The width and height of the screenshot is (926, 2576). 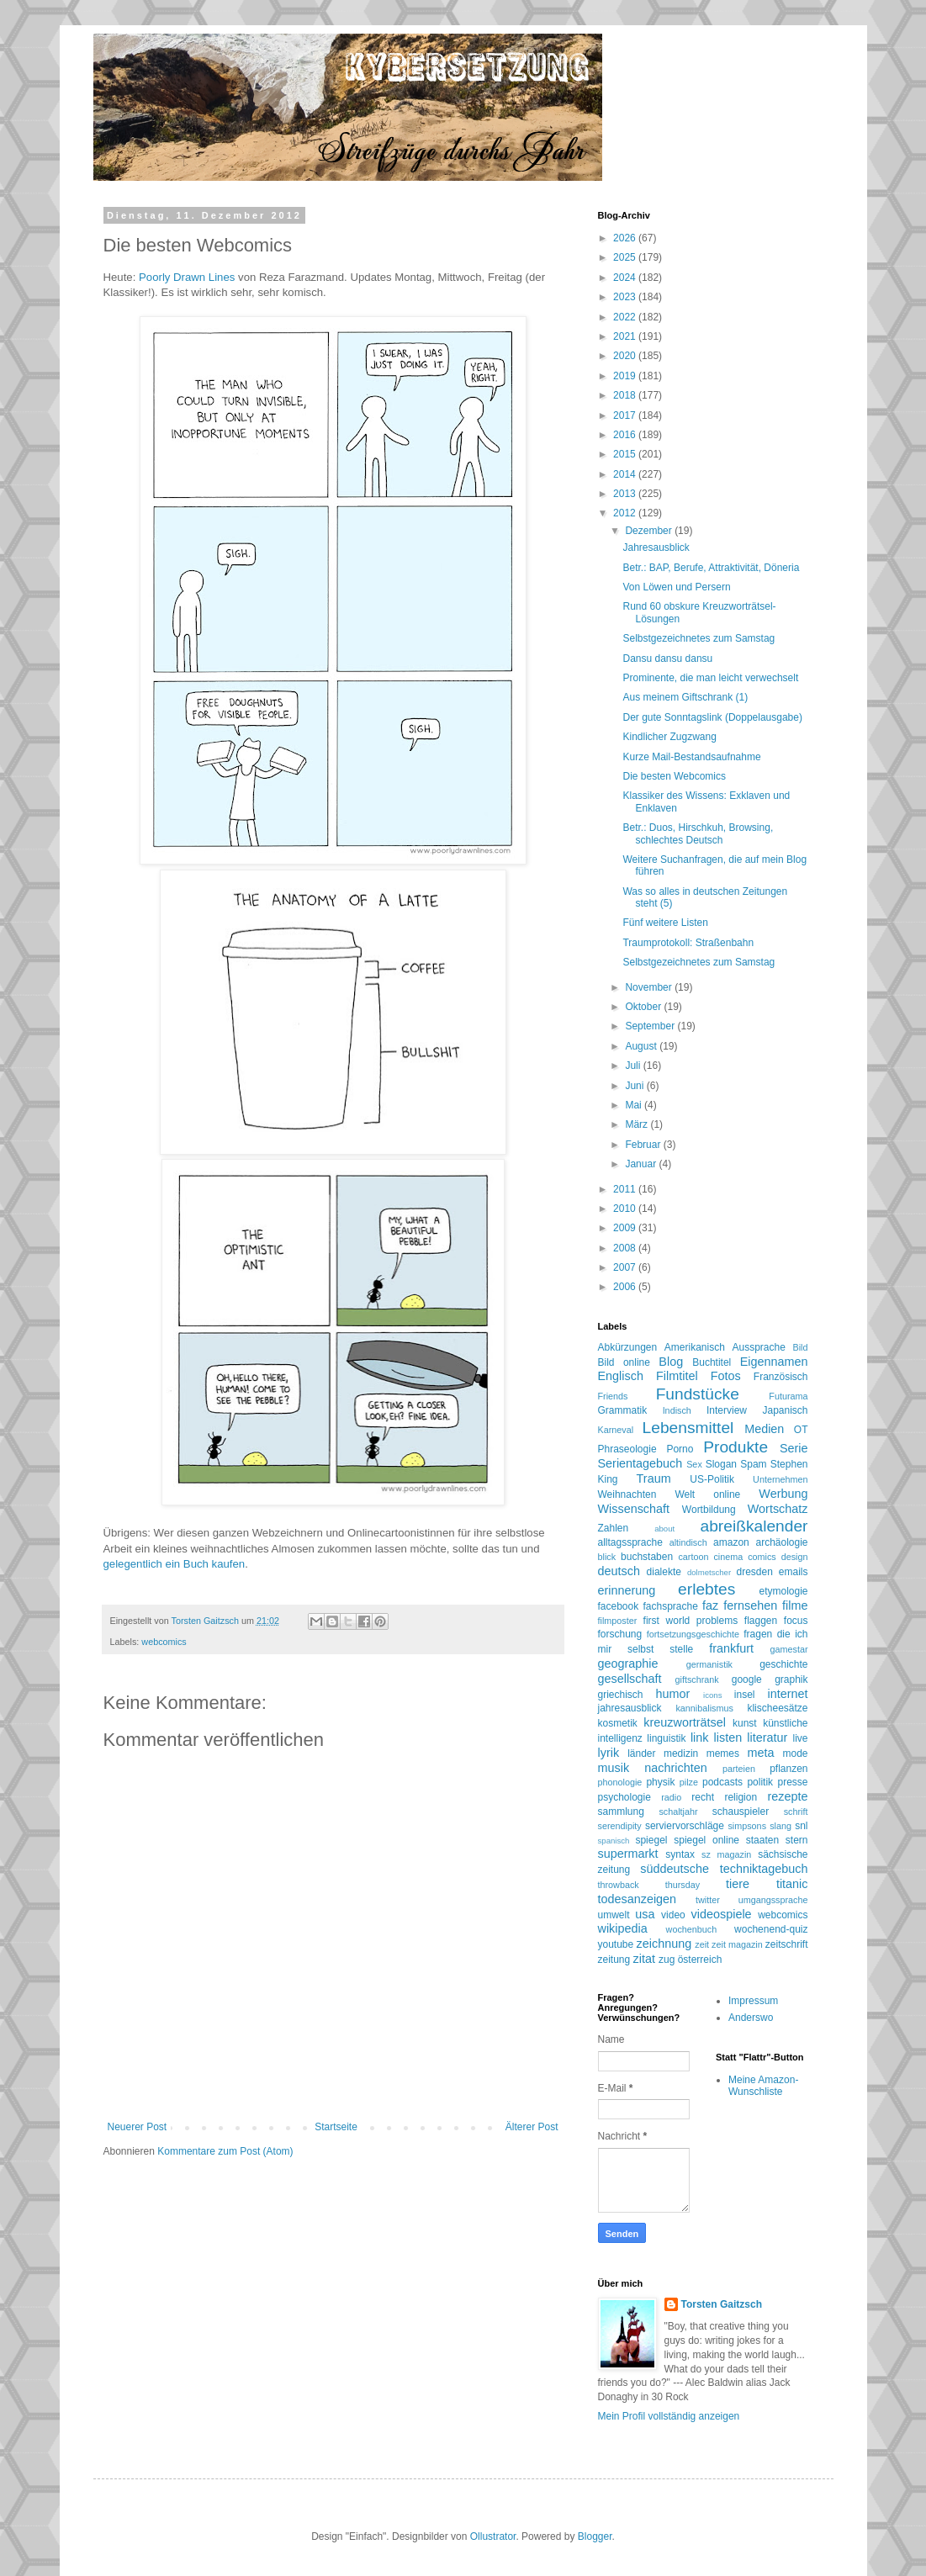 What do you see at coordinates (762, 1840) in the screenshot?
I see `staaten` at bounding box center [762, 1840].